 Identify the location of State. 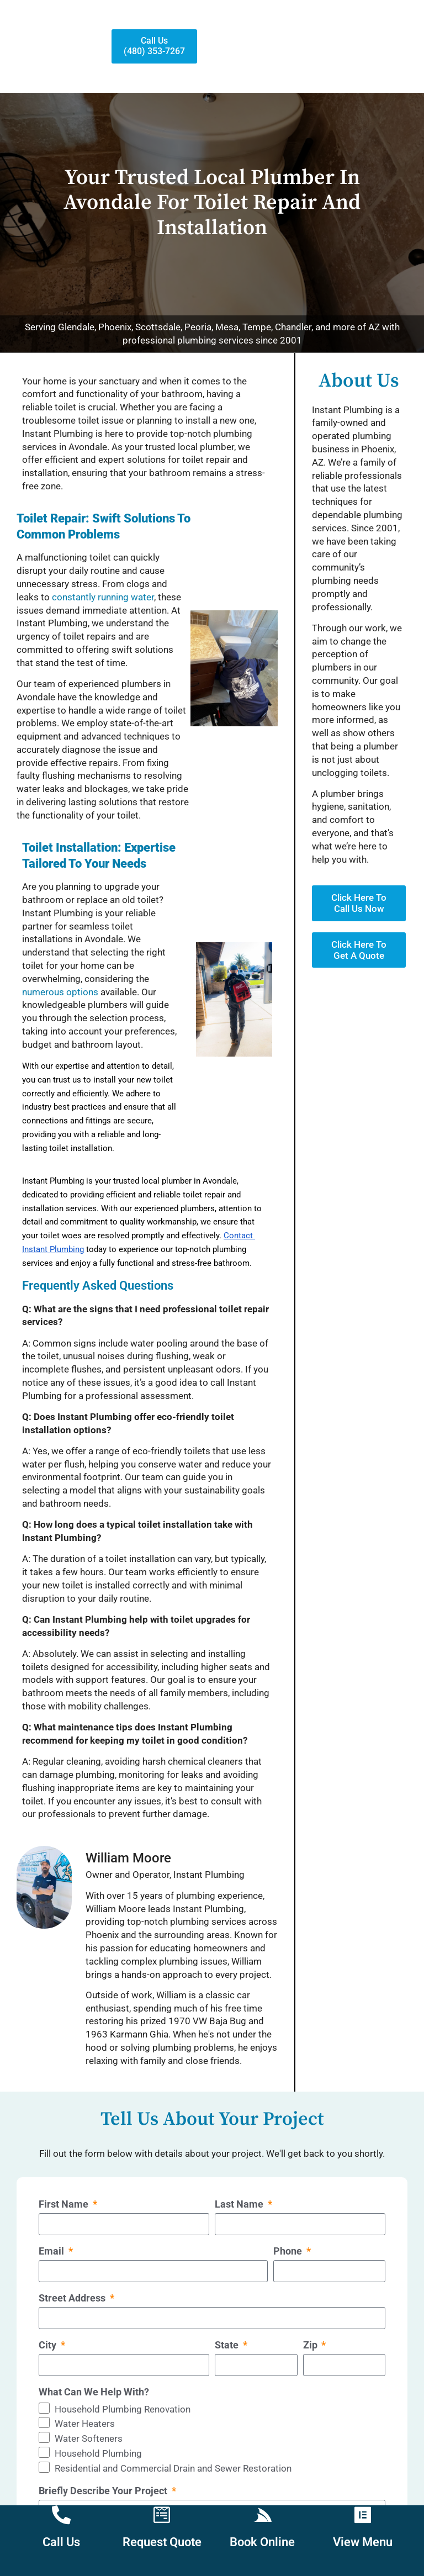
(228, 2342).